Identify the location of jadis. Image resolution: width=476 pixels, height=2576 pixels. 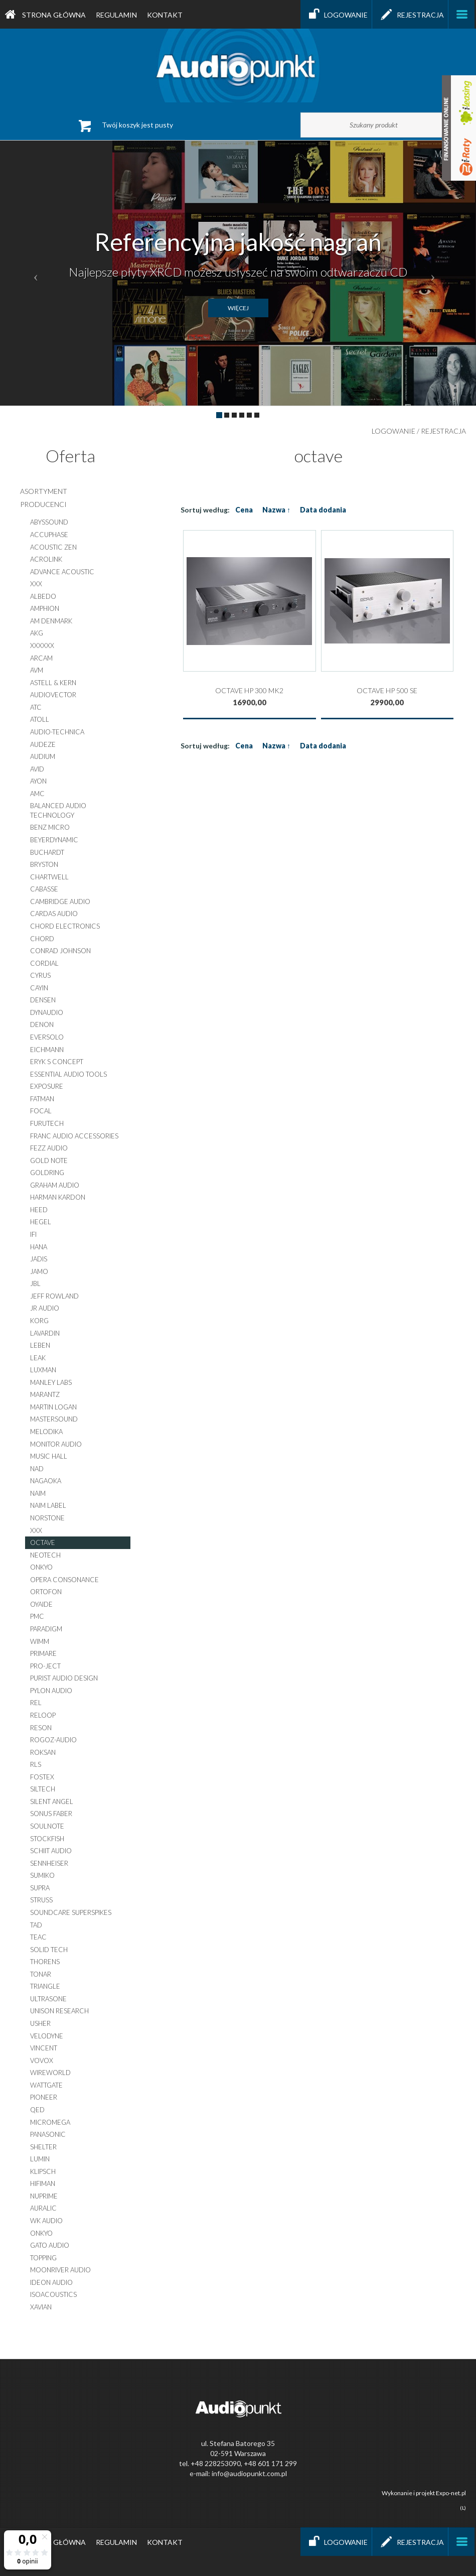
(38, 1259).